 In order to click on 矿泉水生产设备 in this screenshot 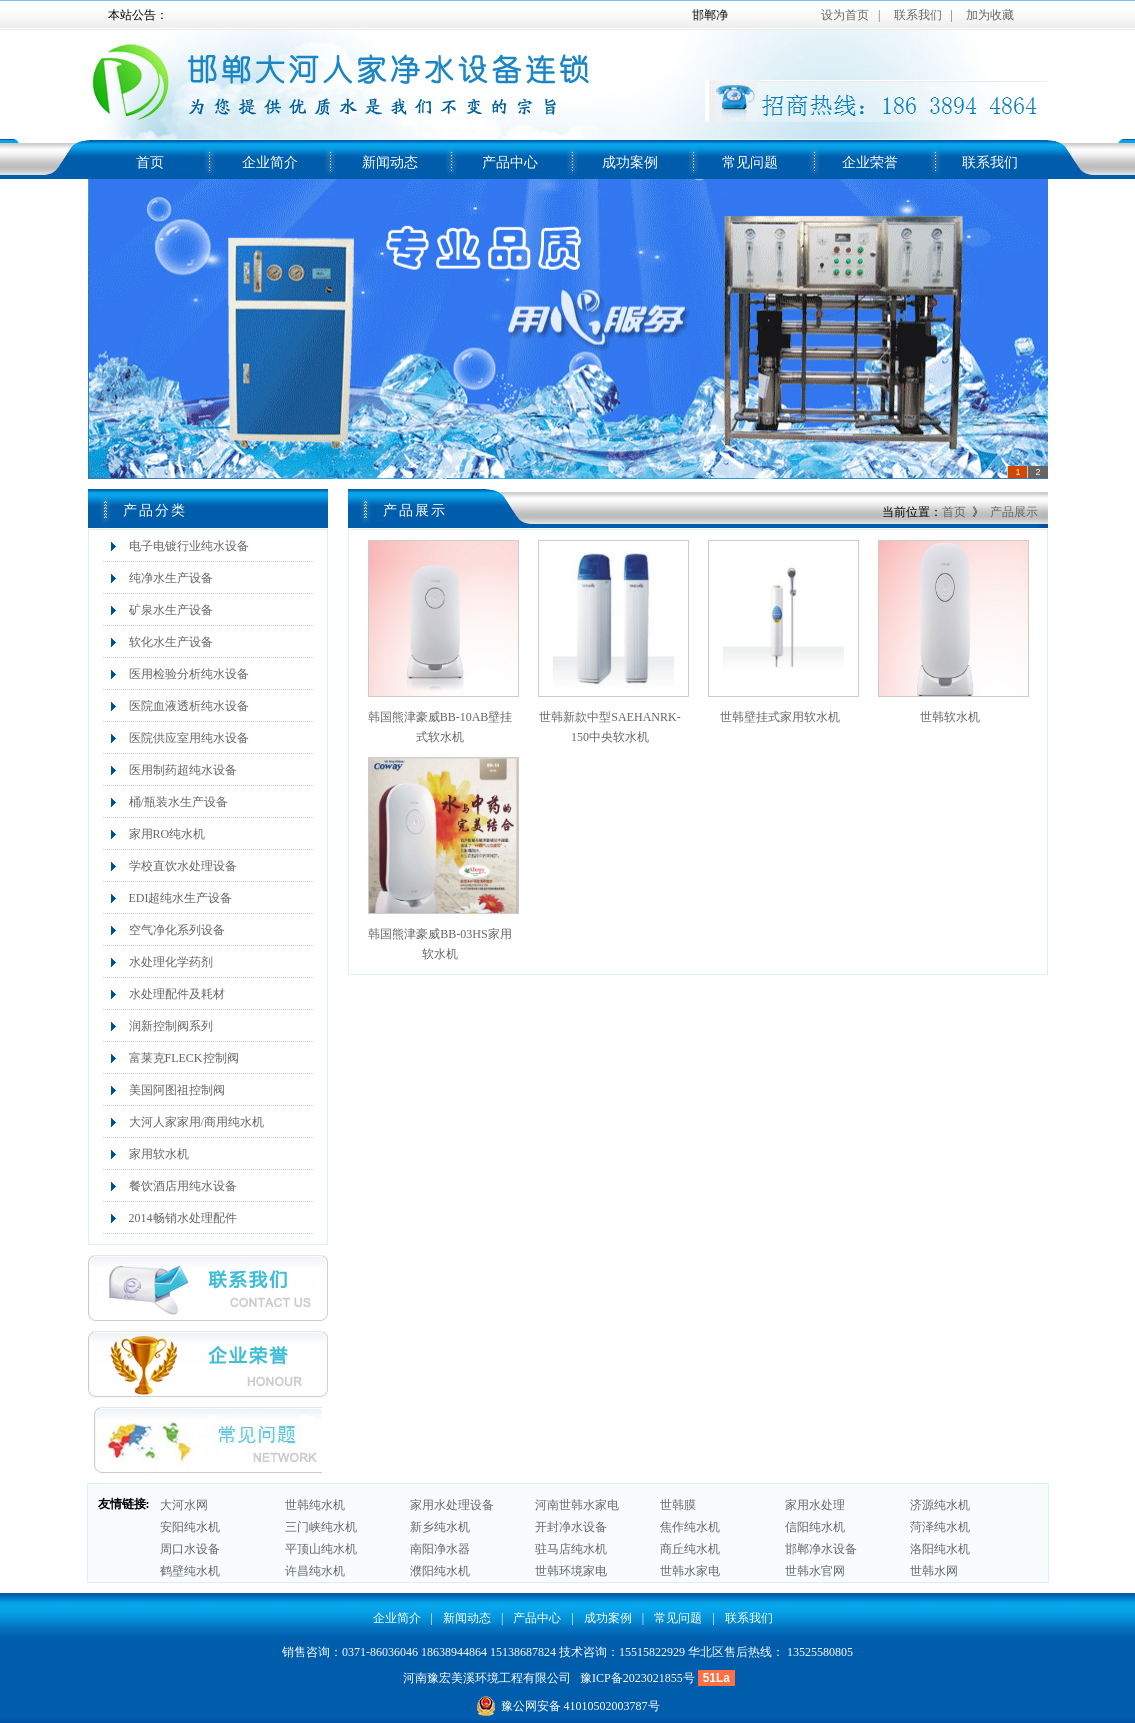, I will do `click(171, 610)`.